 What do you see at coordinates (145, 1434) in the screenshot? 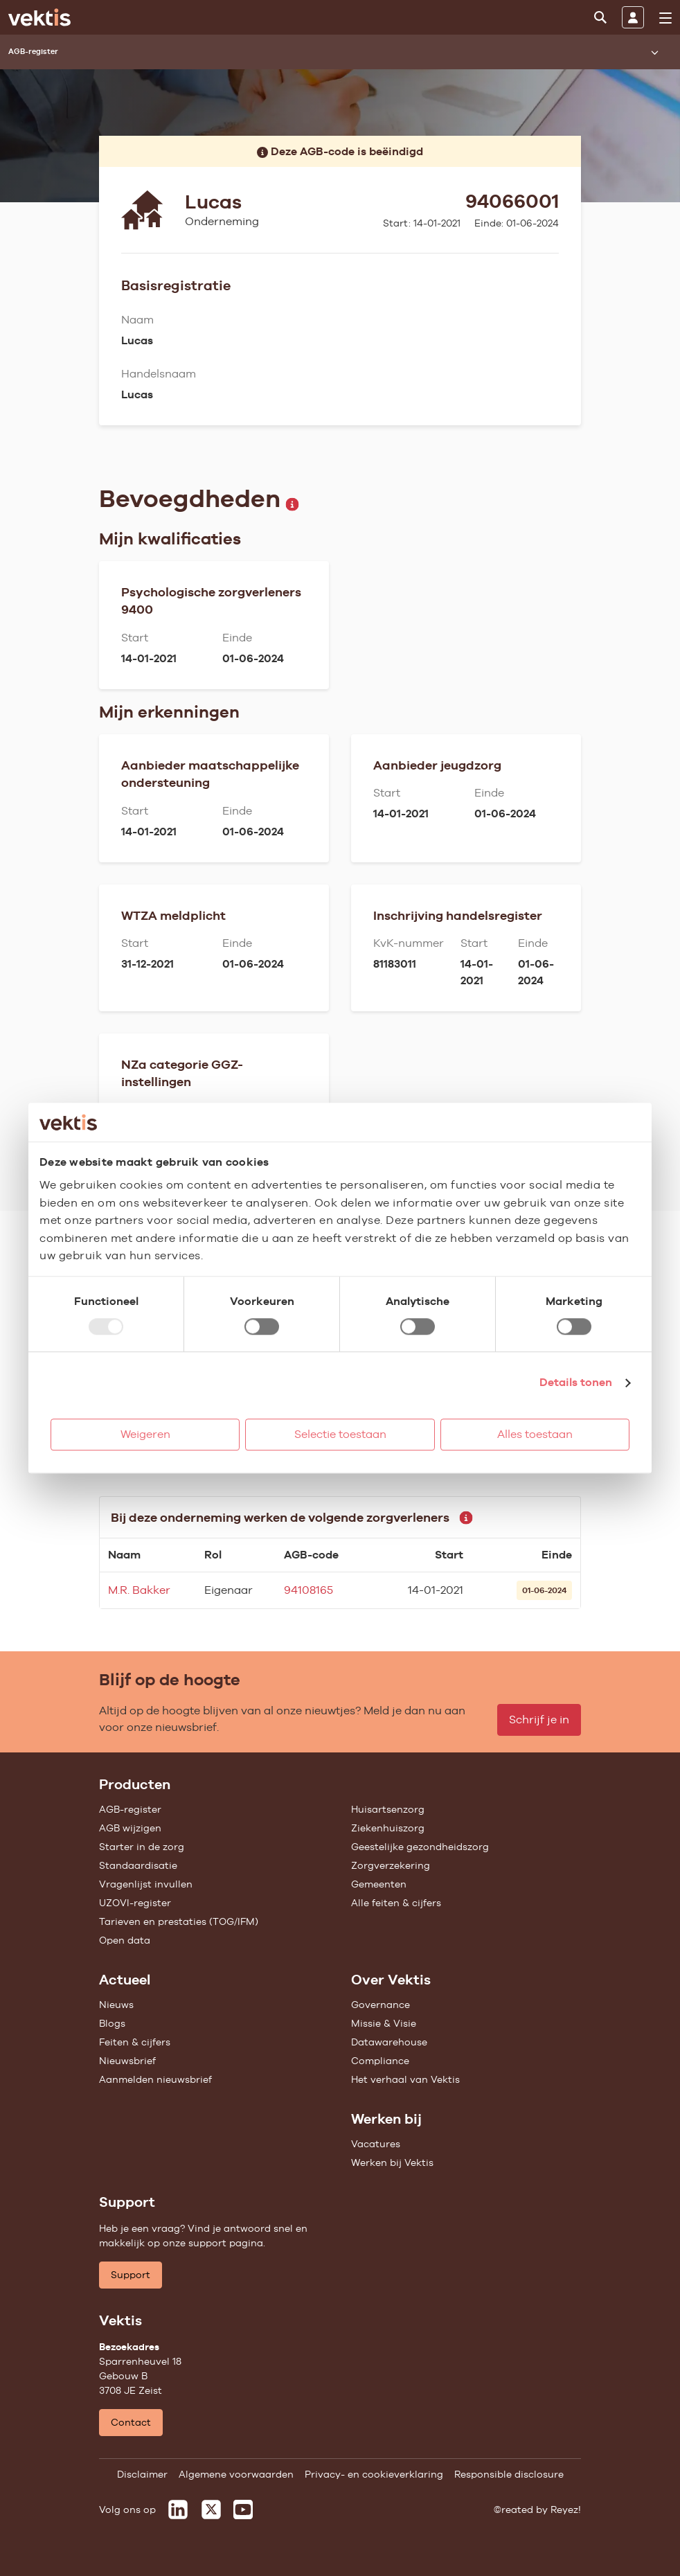
I see `Weigeren` at bounding box center [145, 1434].